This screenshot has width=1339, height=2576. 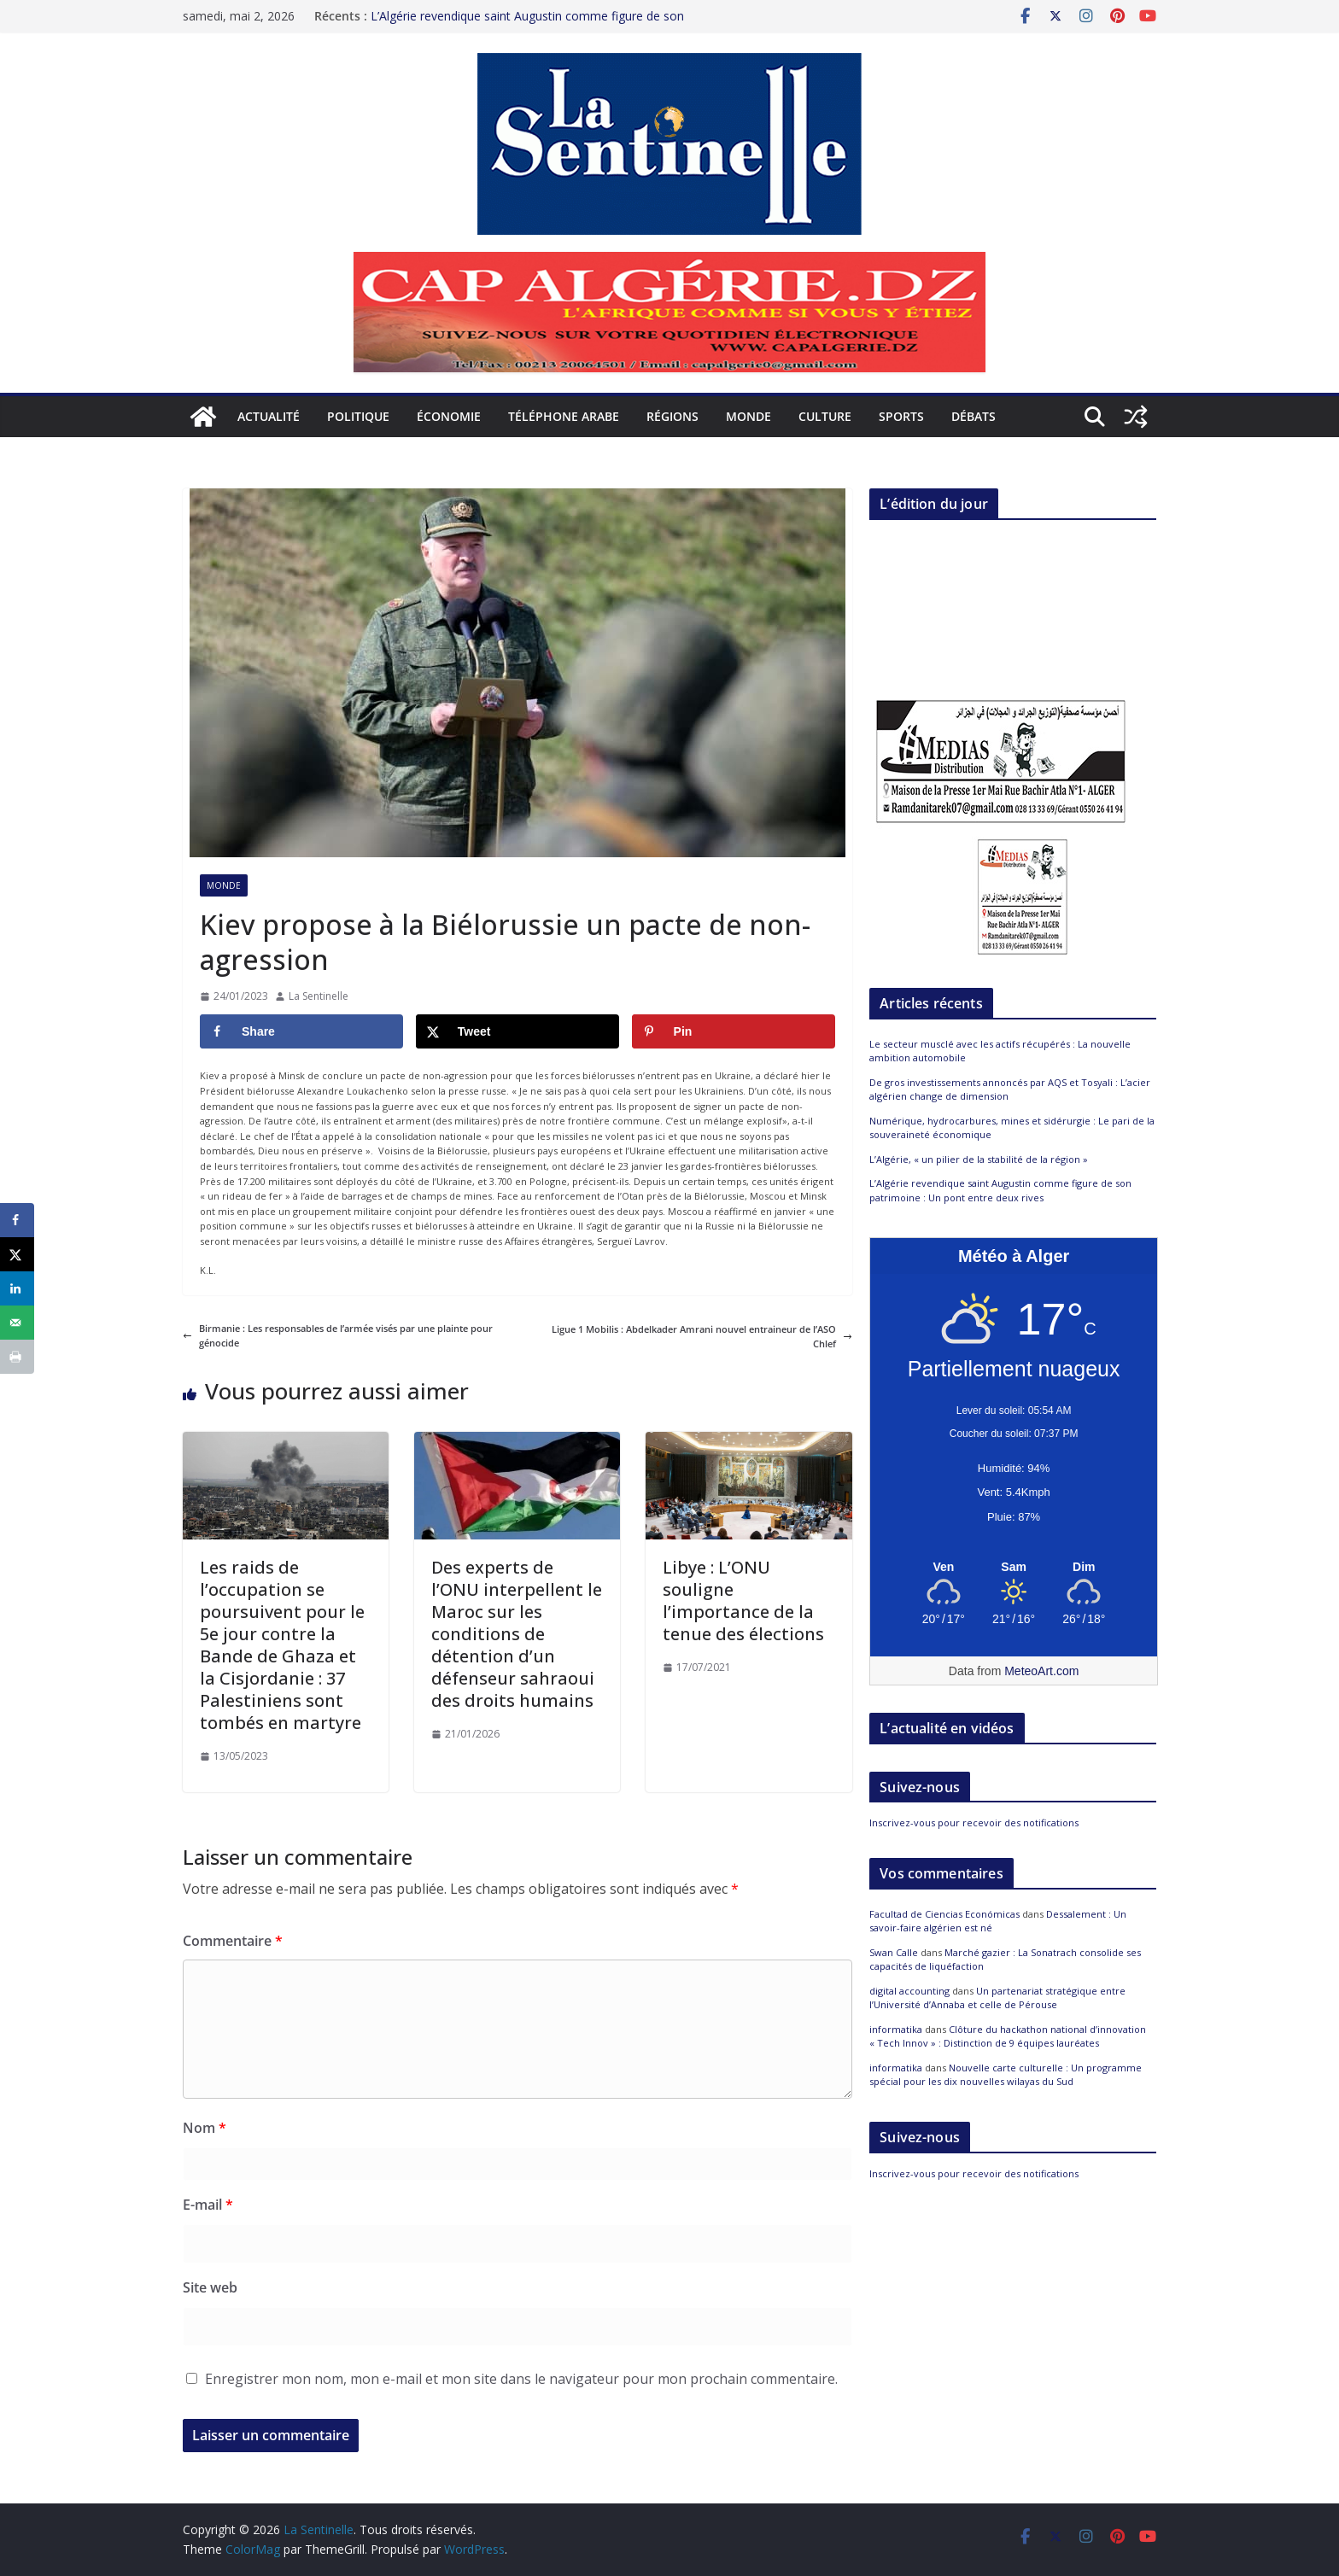 I want to click on La Sentinelle, so click(x=318, y=996).